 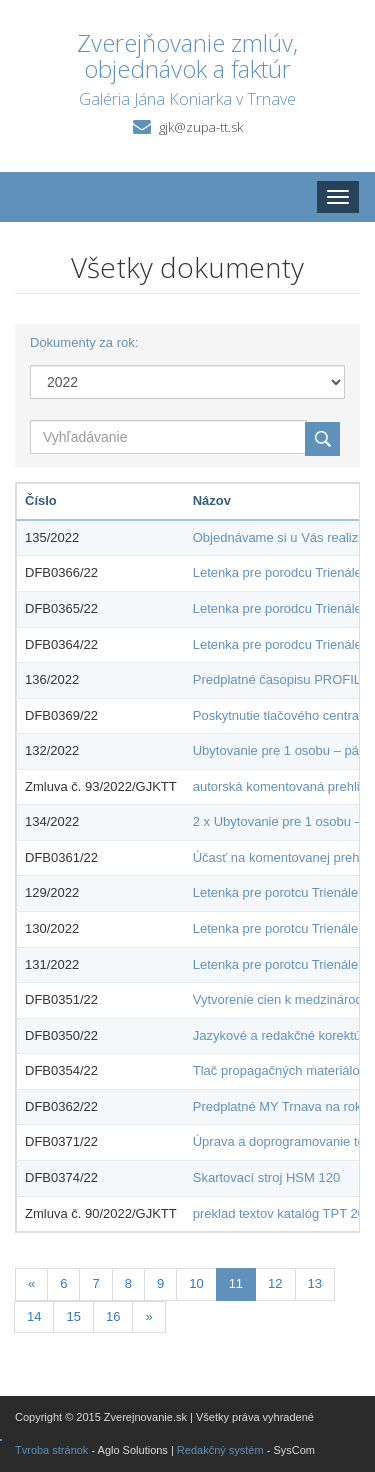 What do you see at coordinates (84, 342) in the screenshot?
I see `Dokumenty za rok:` at bounding box center [84, 342].